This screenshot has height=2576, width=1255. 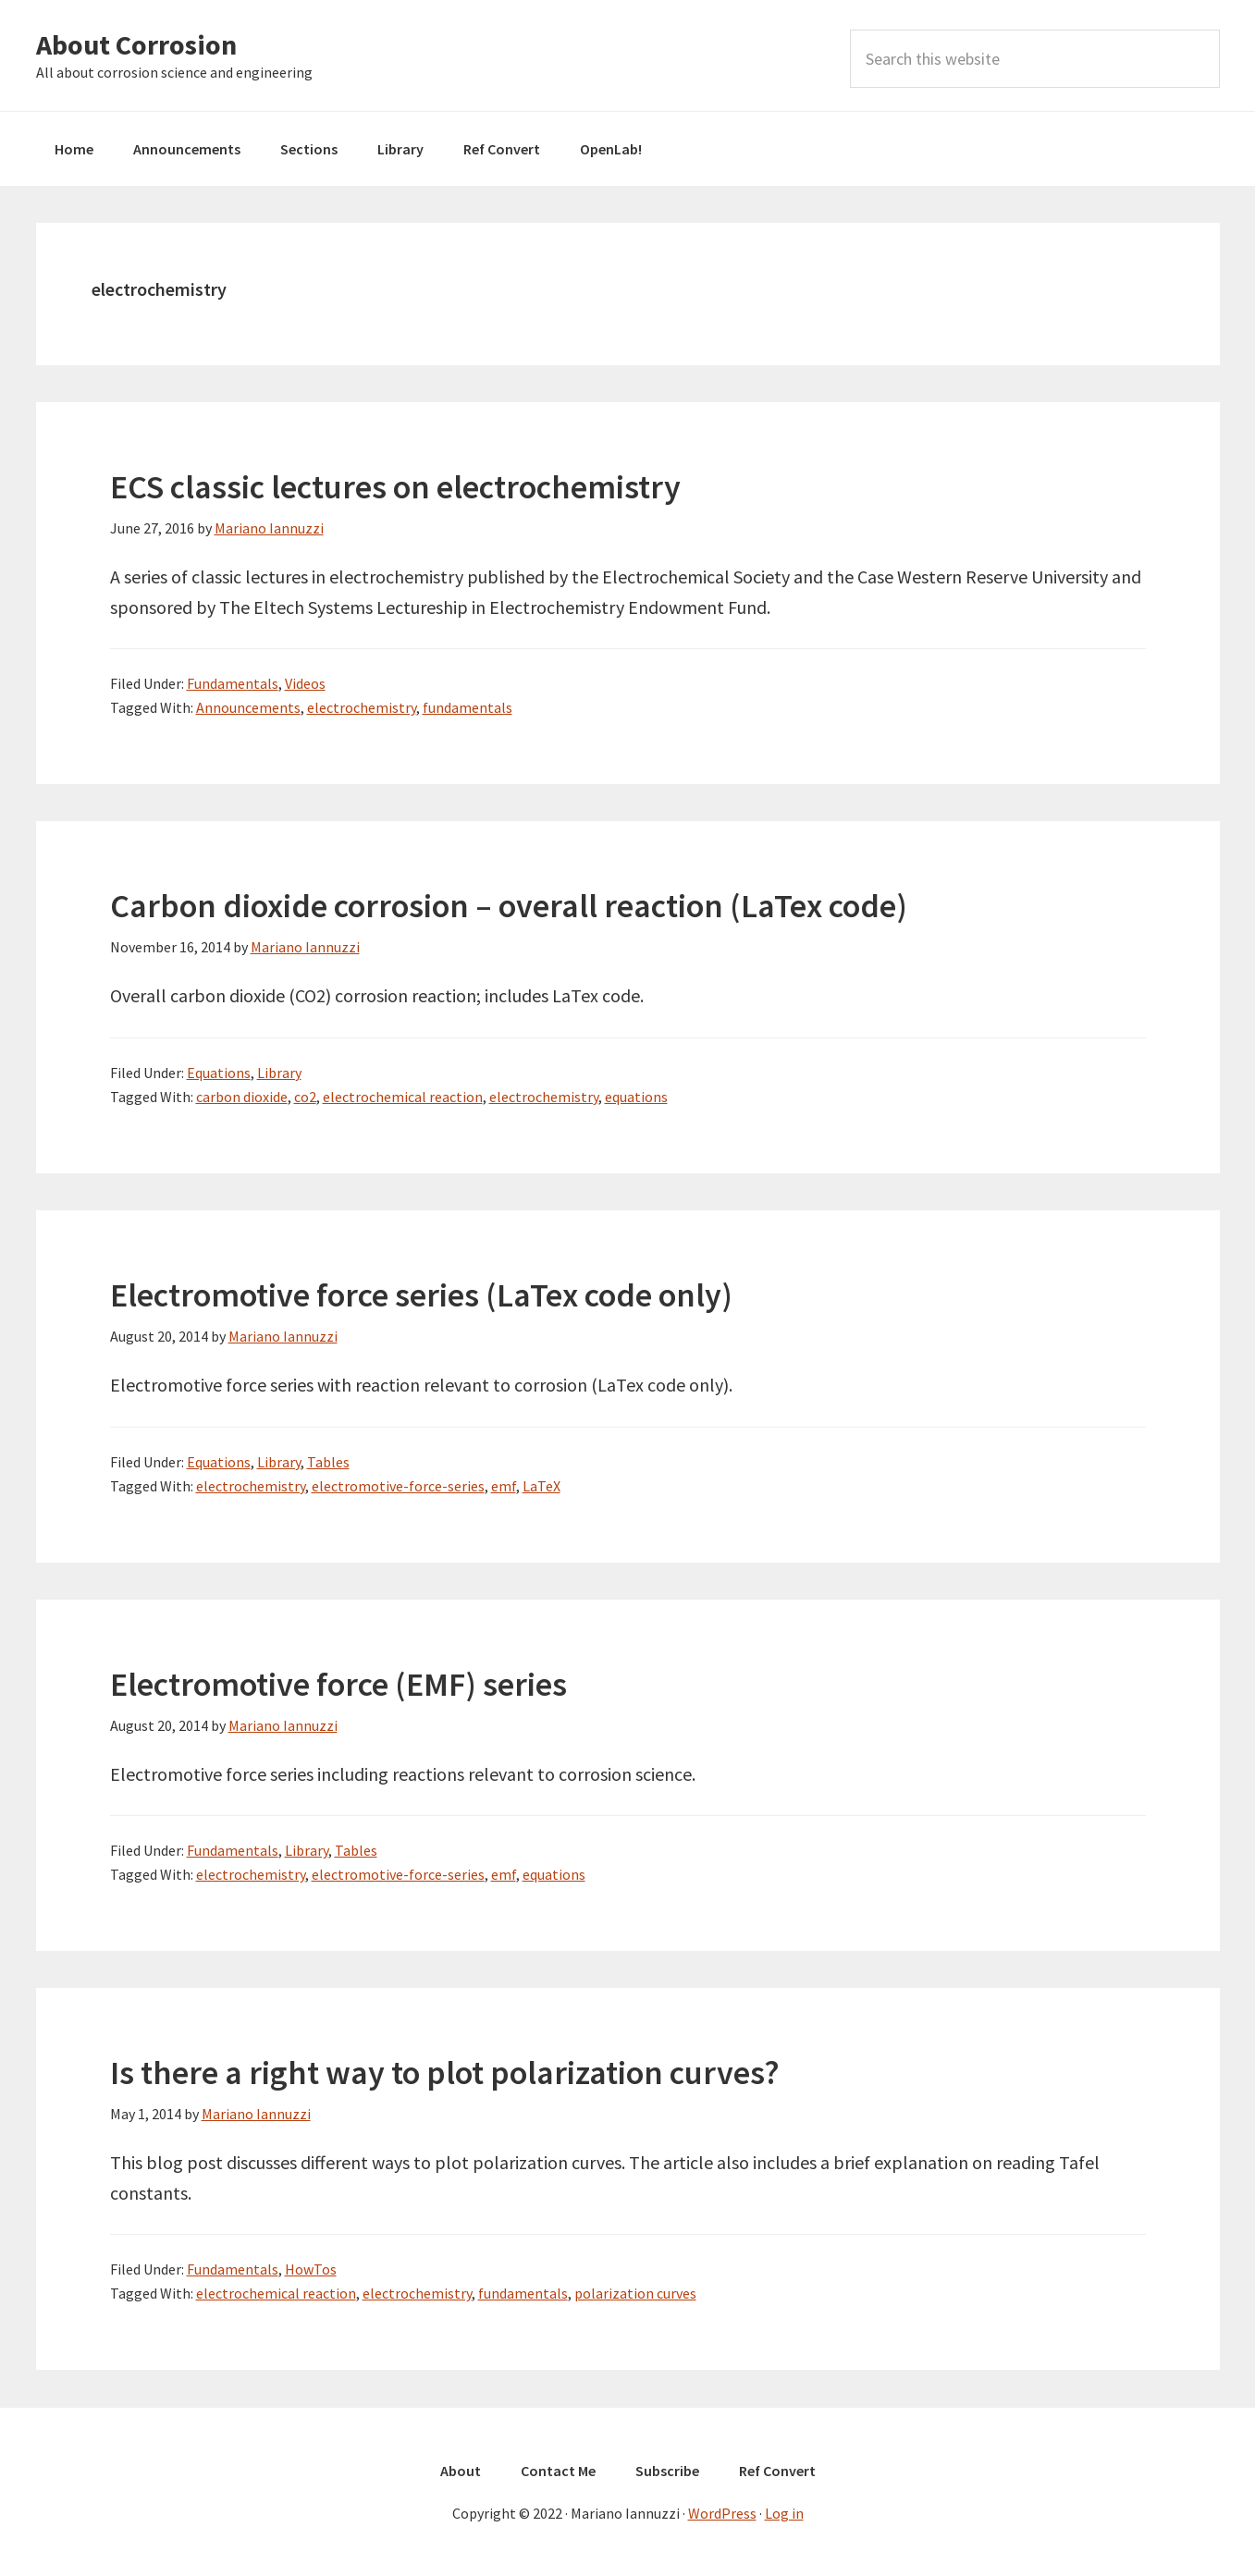 What do you see at coordinates (305, 683) in the screenshot?
I see `Videos` at bounding box center [305, 683].